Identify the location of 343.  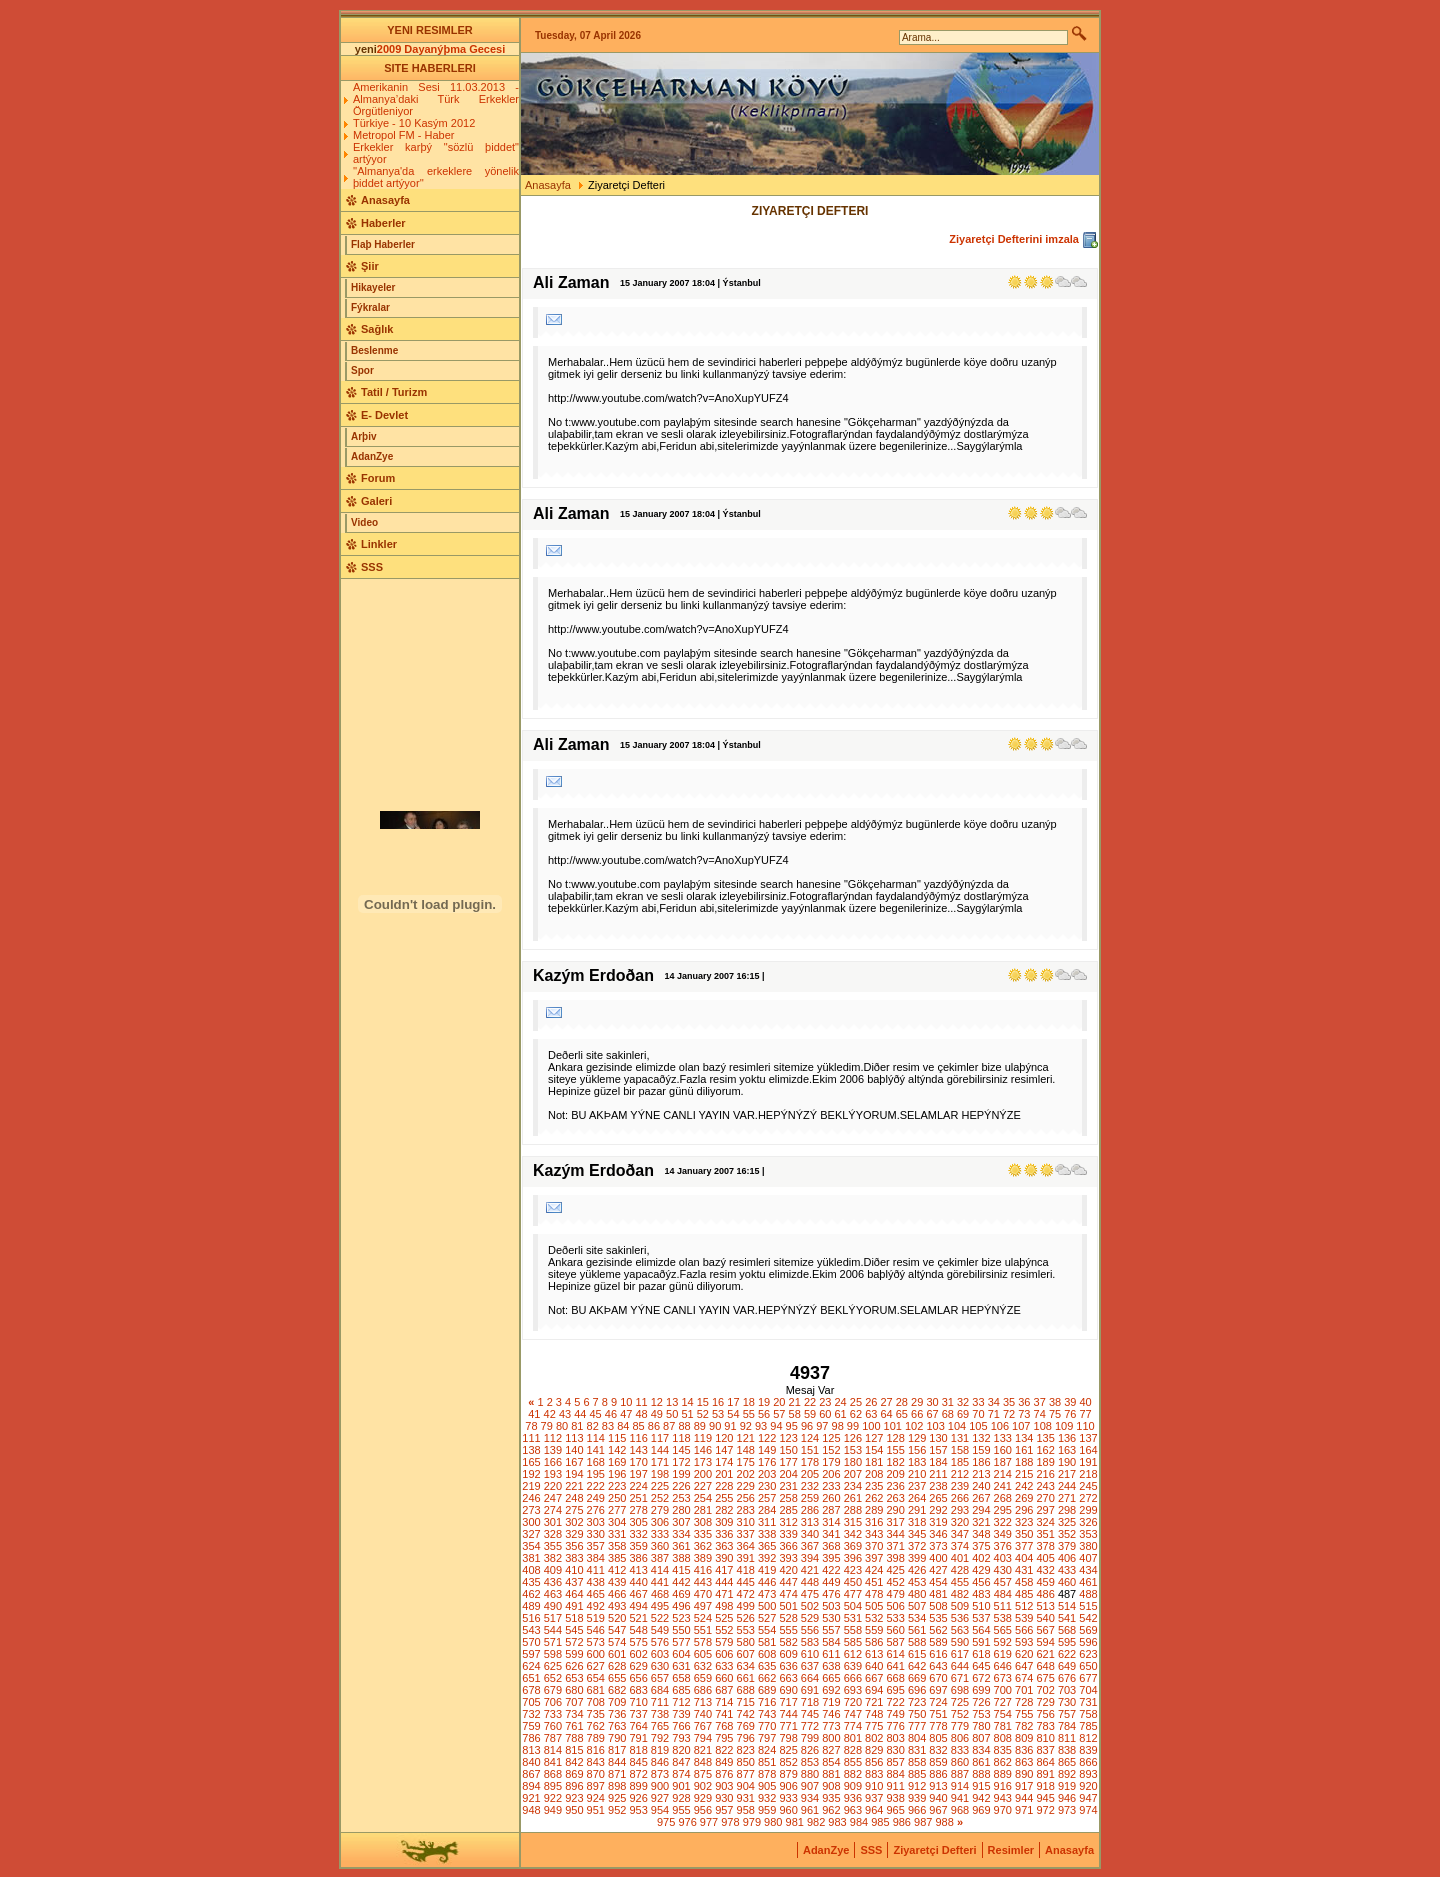
(874, 1534).